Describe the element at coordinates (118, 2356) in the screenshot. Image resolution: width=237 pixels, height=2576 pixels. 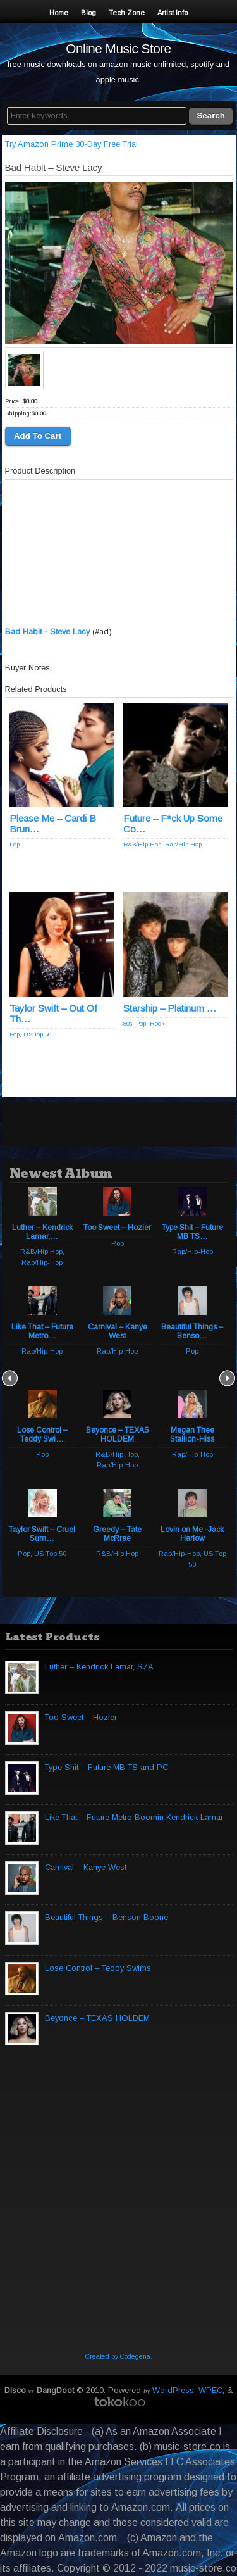
I see `Created by Codegena.` at that location.